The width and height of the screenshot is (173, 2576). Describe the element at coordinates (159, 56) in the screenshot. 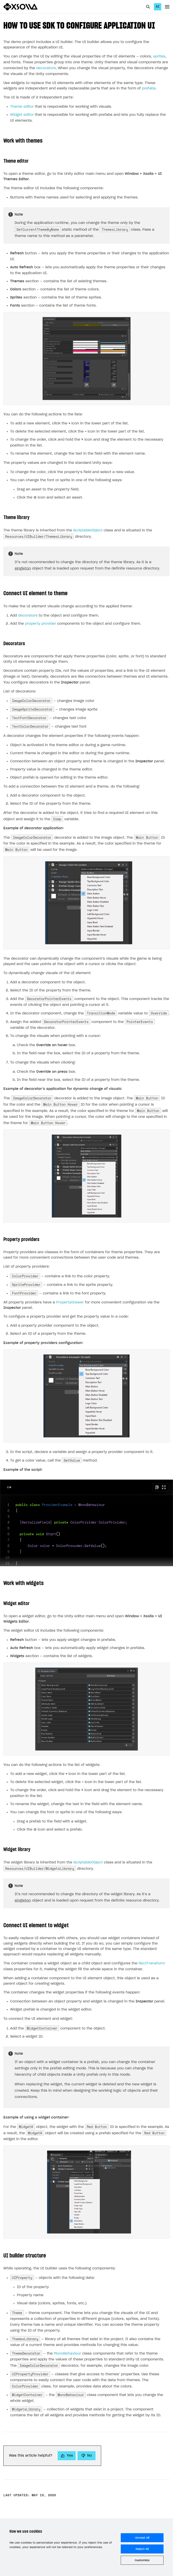

I see `sprites` at that location.